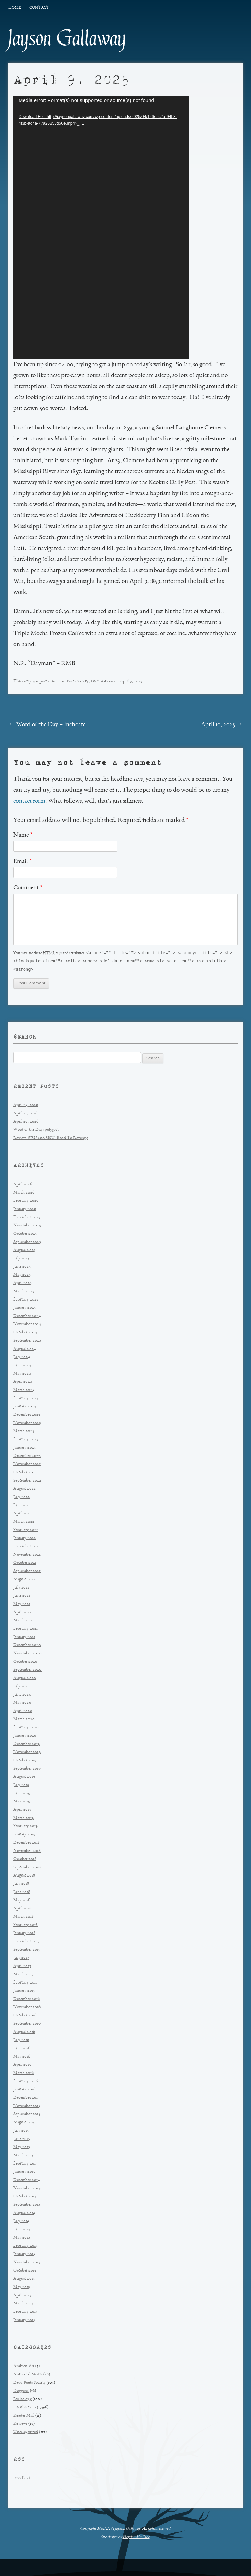 This screenshot has width=251, height=2576. I want to click on January 2022, so click(24, 1539).